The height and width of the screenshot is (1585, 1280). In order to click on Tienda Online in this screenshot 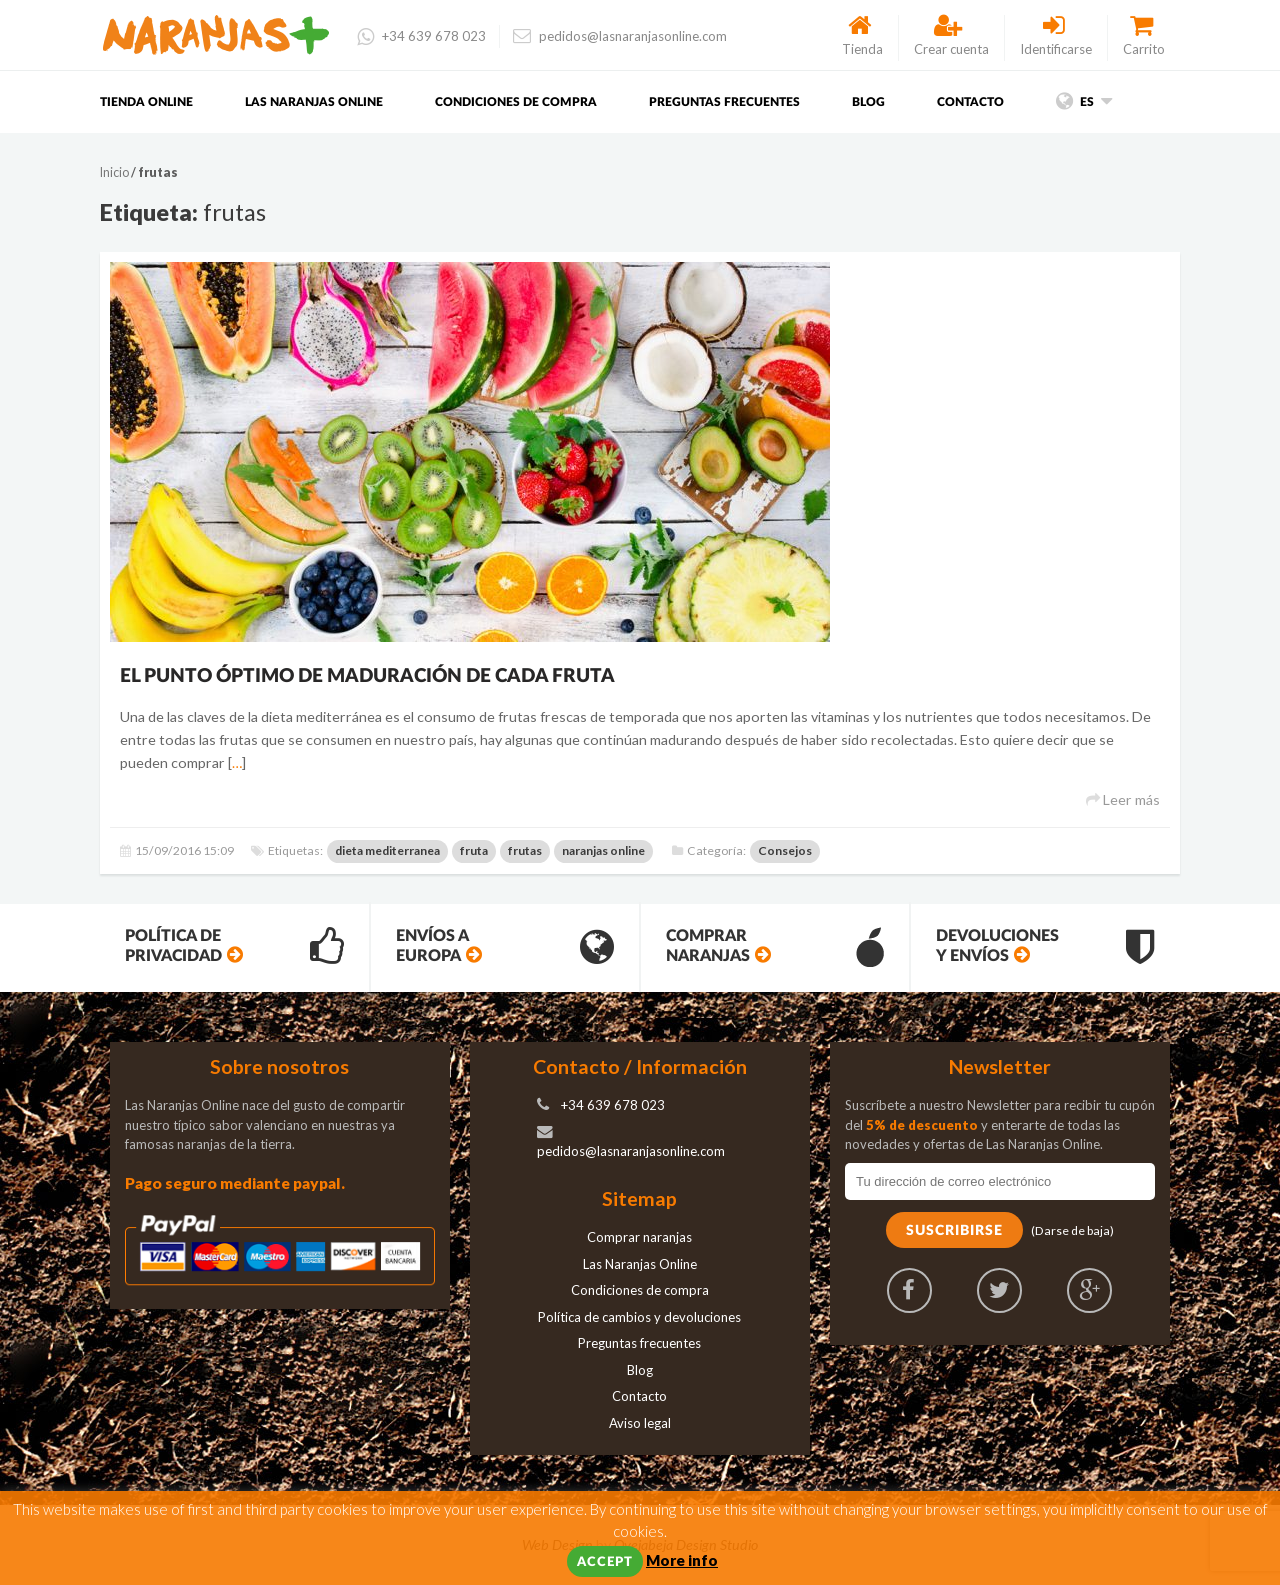, I will do `click(146, 102)`.